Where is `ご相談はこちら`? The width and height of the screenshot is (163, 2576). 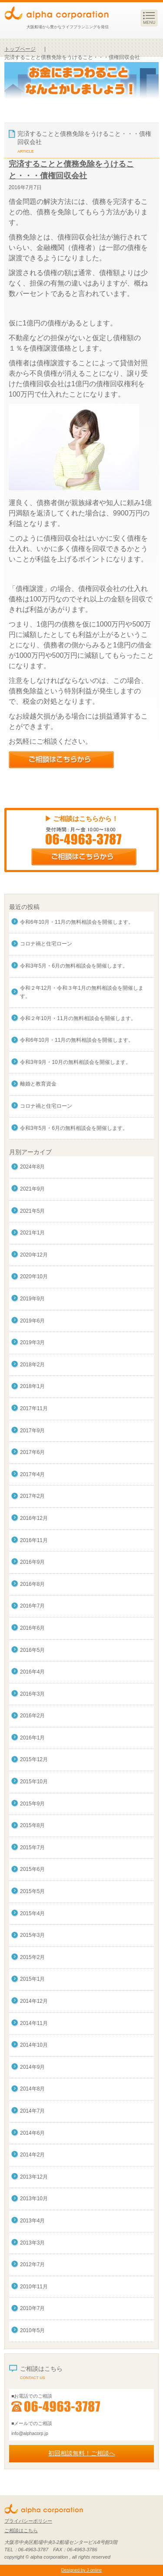
ご相談はこちら is located at coordinates (21, 2530).